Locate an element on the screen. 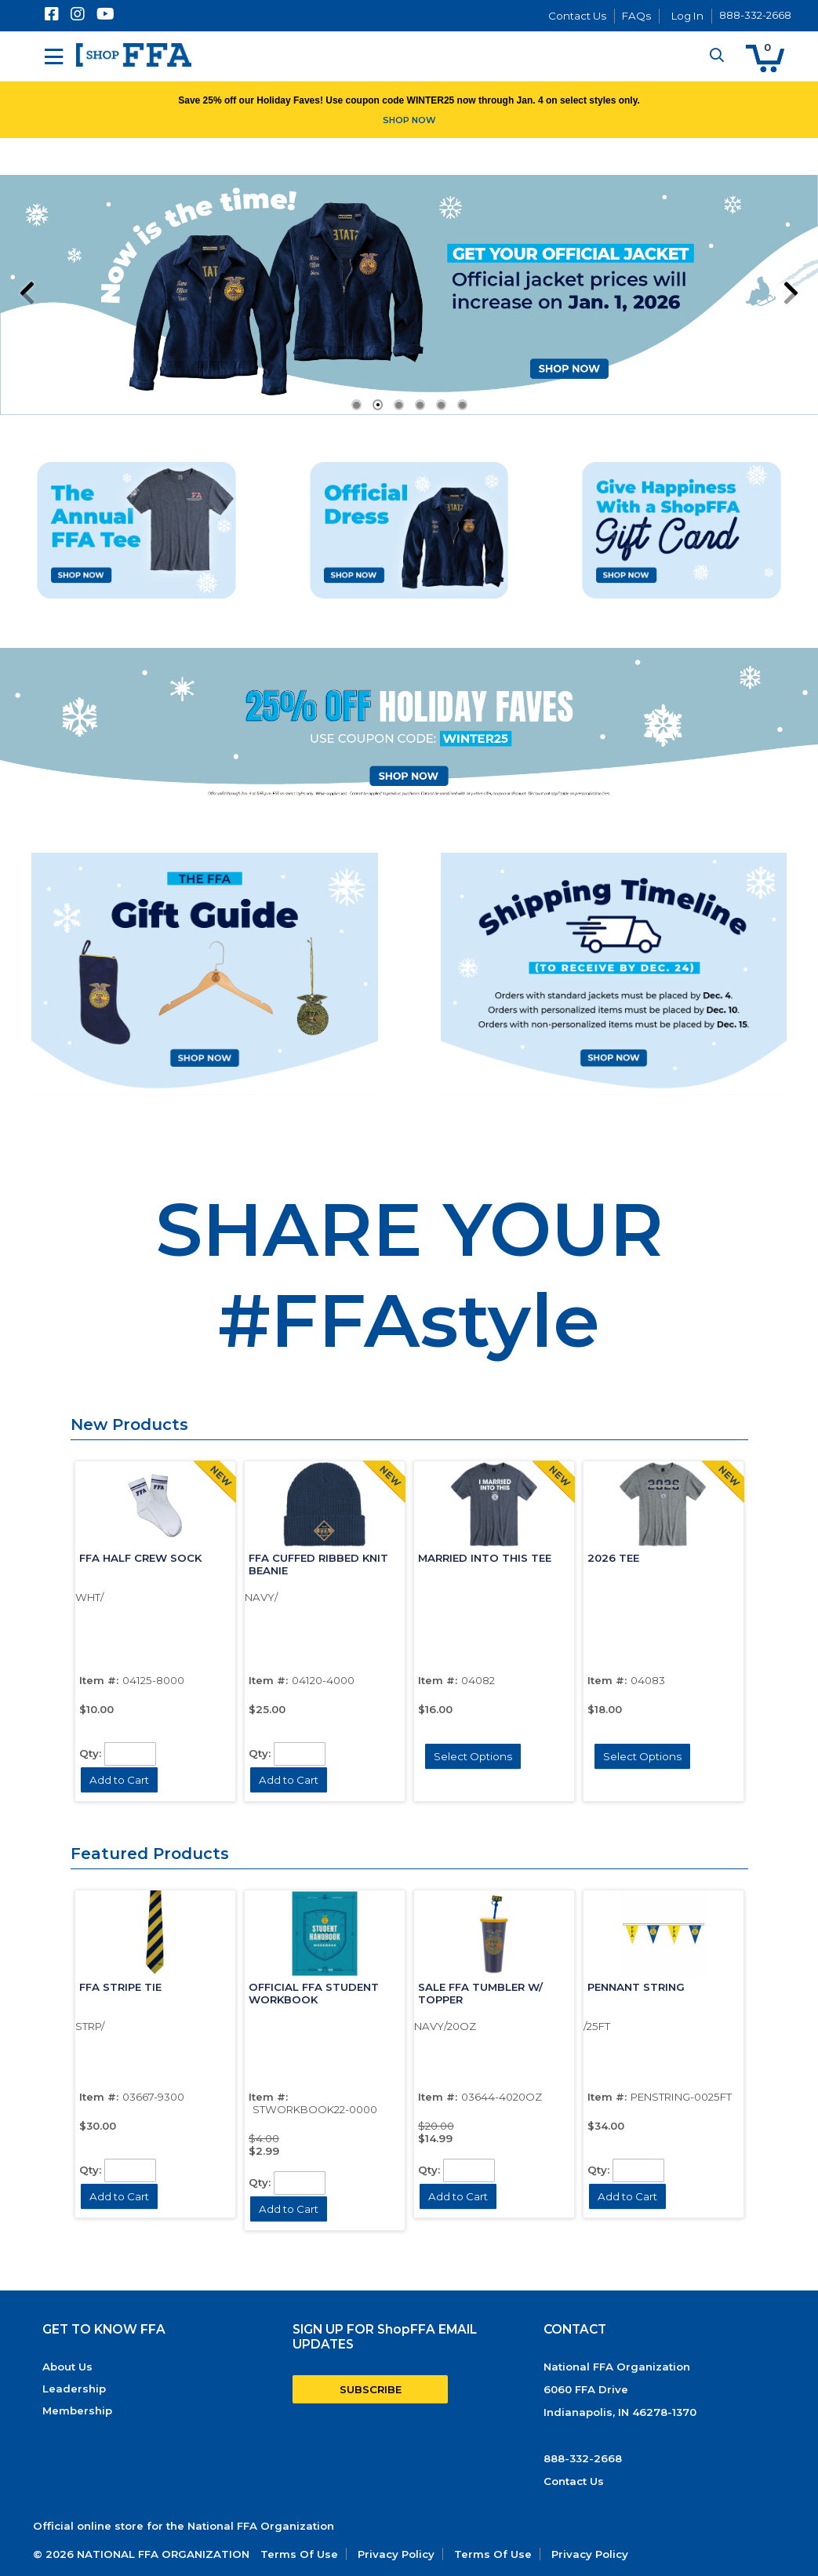  FAQs is located at coordinates (636, 15).